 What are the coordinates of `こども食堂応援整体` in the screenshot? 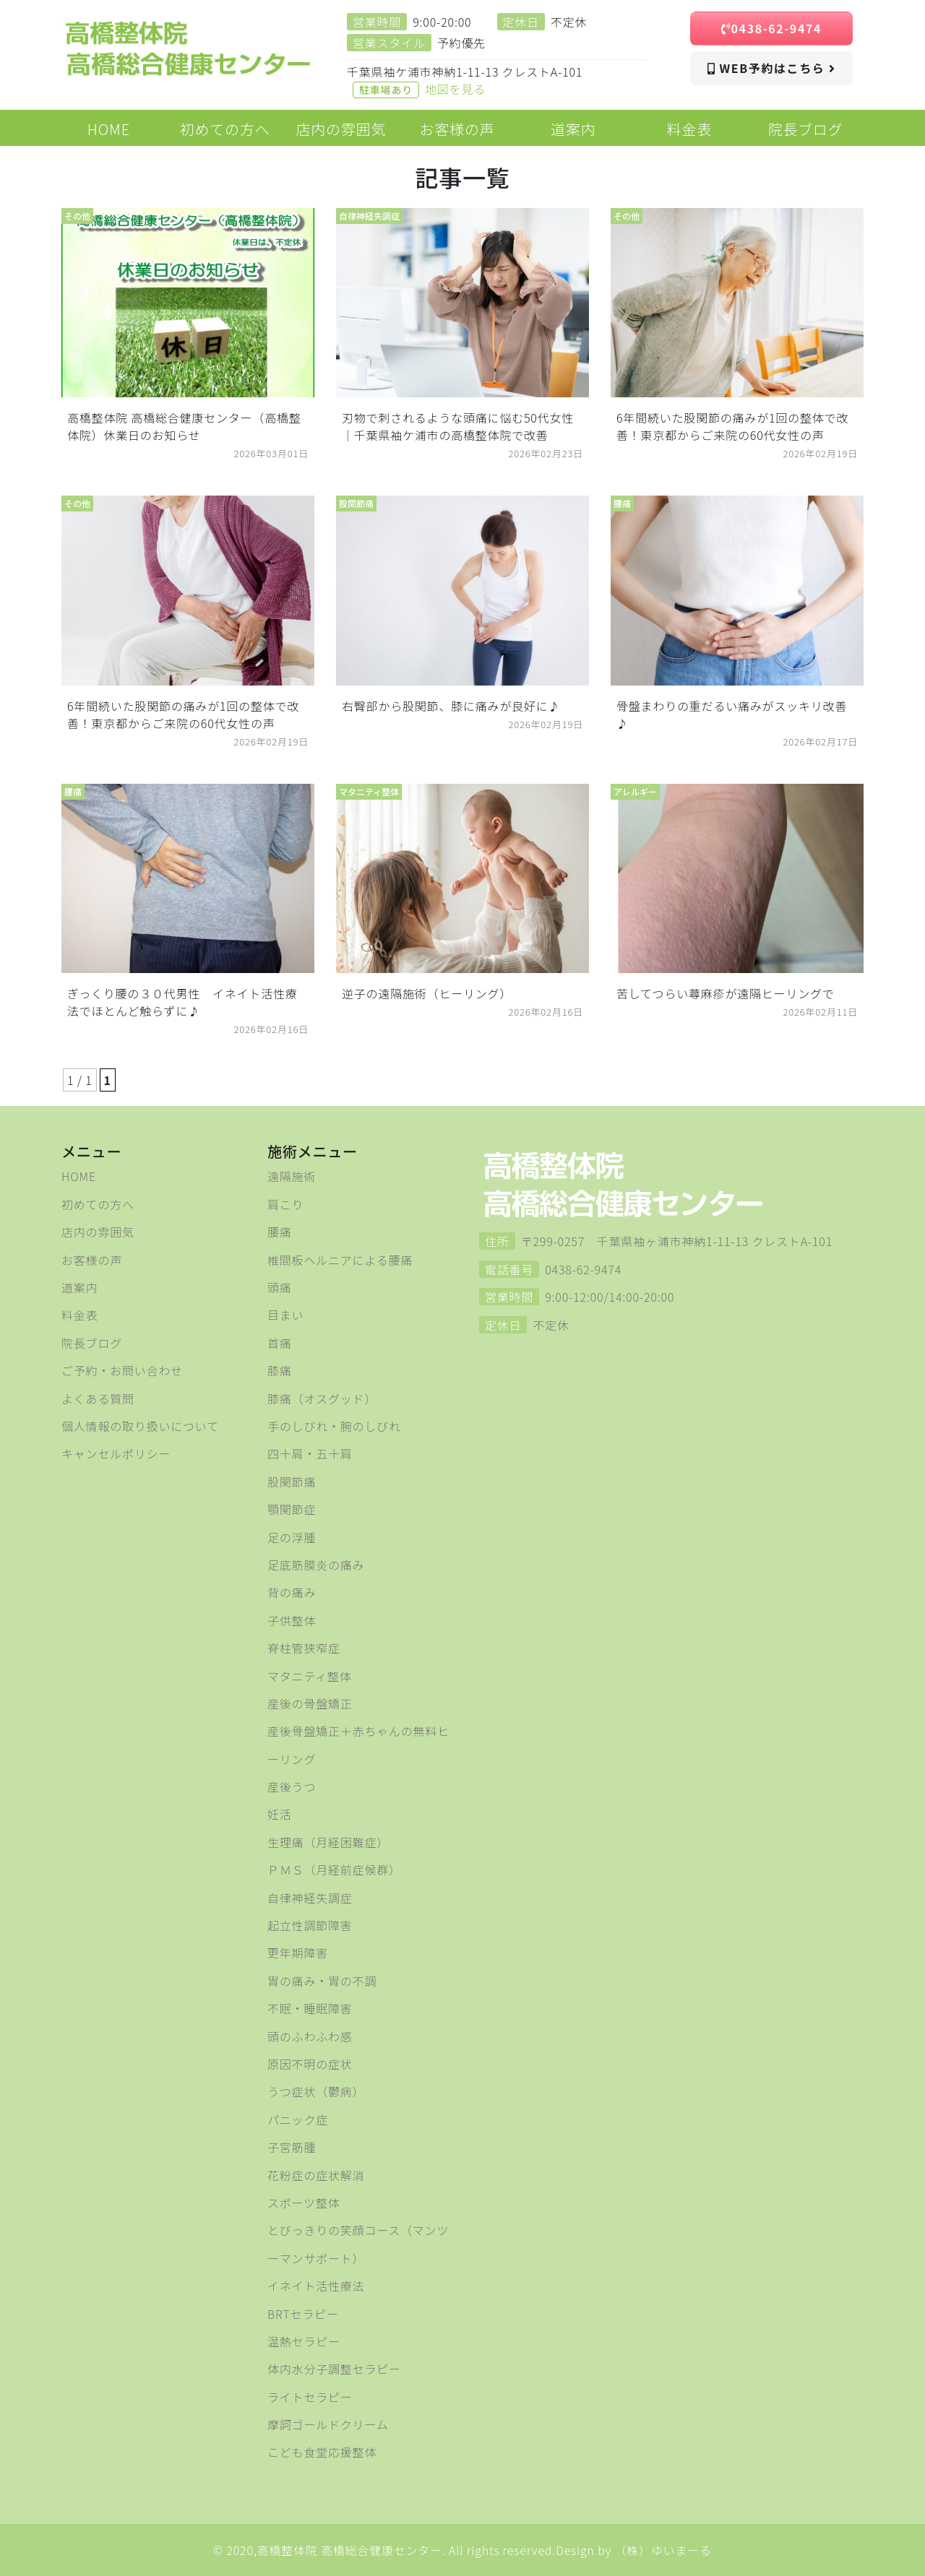 It's located at (322, 2451).